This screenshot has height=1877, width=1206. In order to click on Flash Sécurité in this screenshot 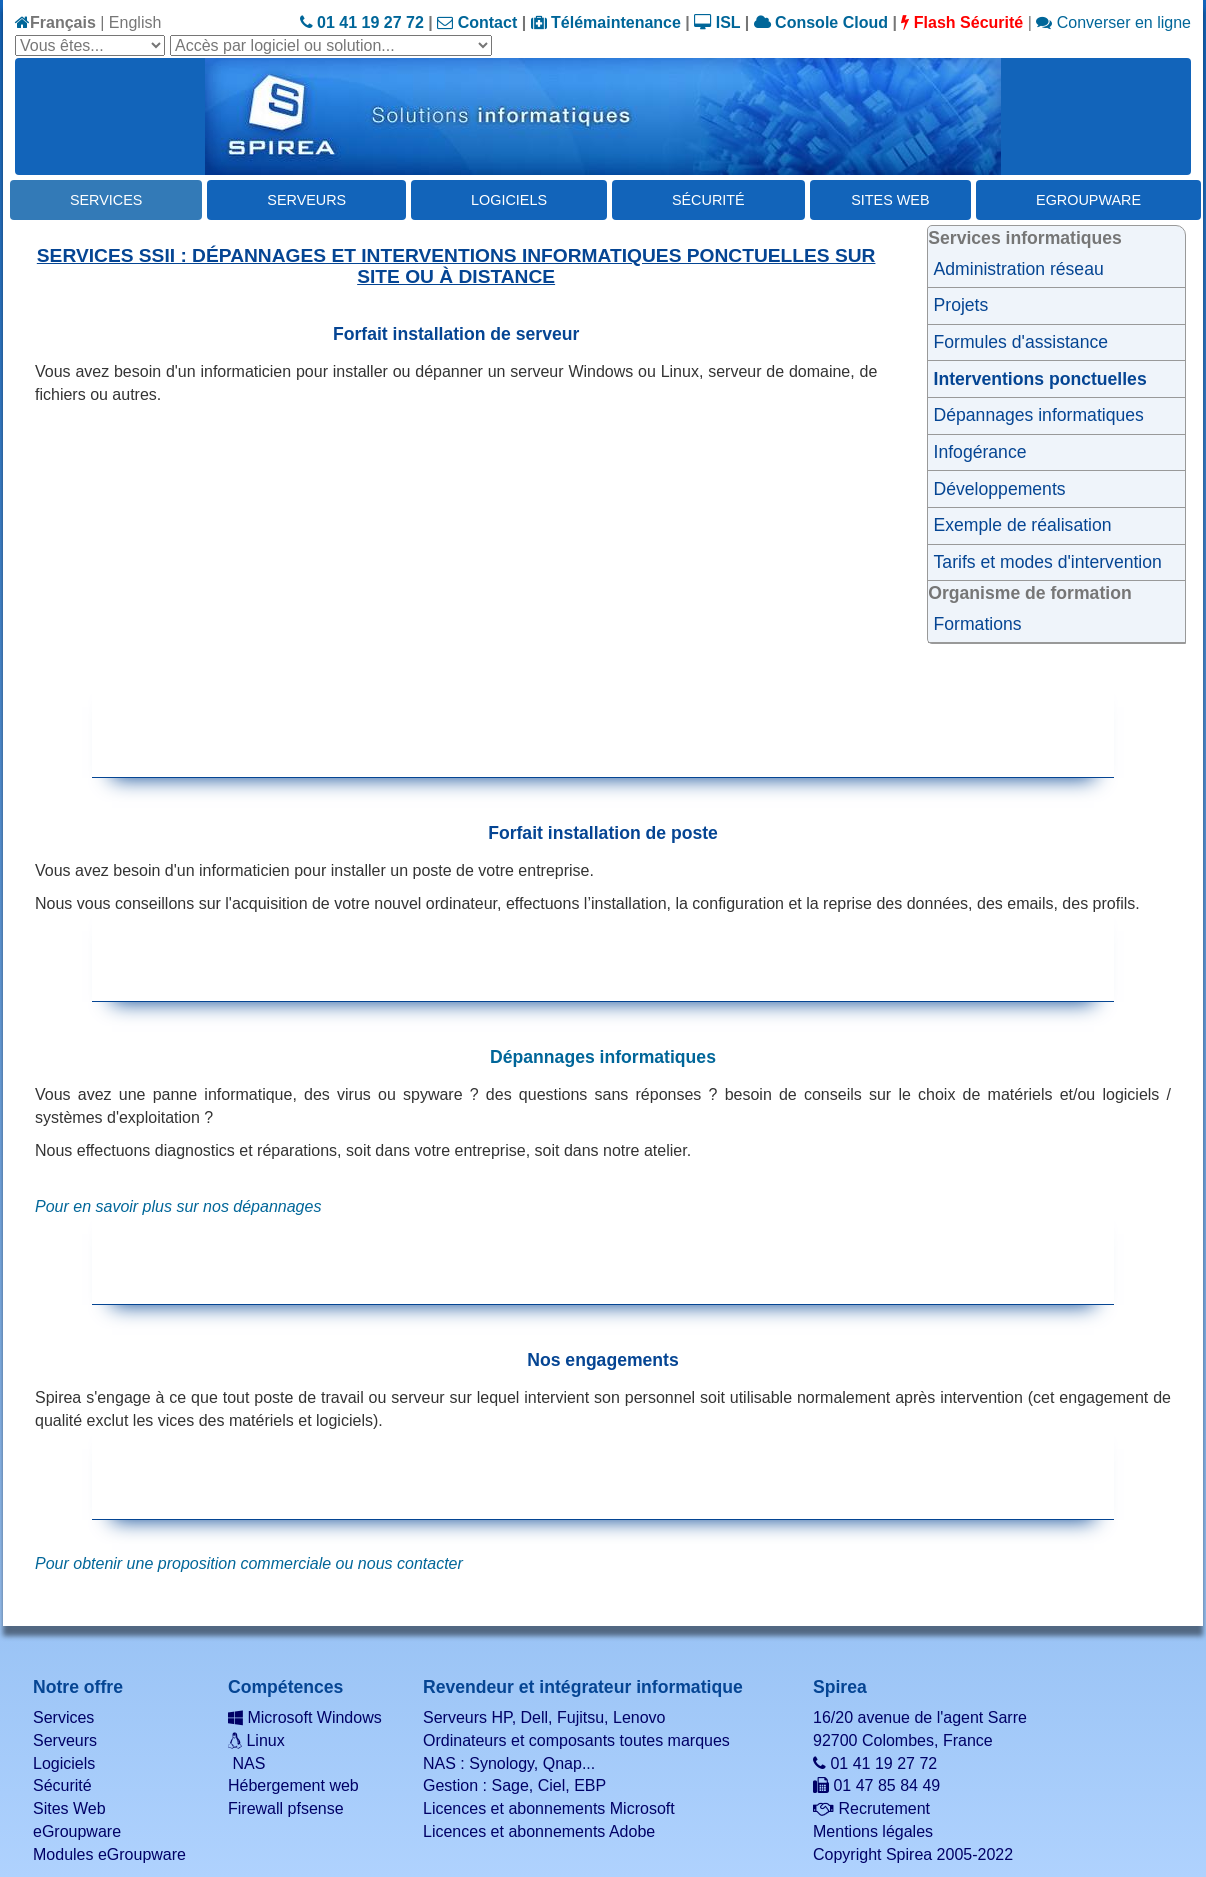, I will do `click(962, 22)`.